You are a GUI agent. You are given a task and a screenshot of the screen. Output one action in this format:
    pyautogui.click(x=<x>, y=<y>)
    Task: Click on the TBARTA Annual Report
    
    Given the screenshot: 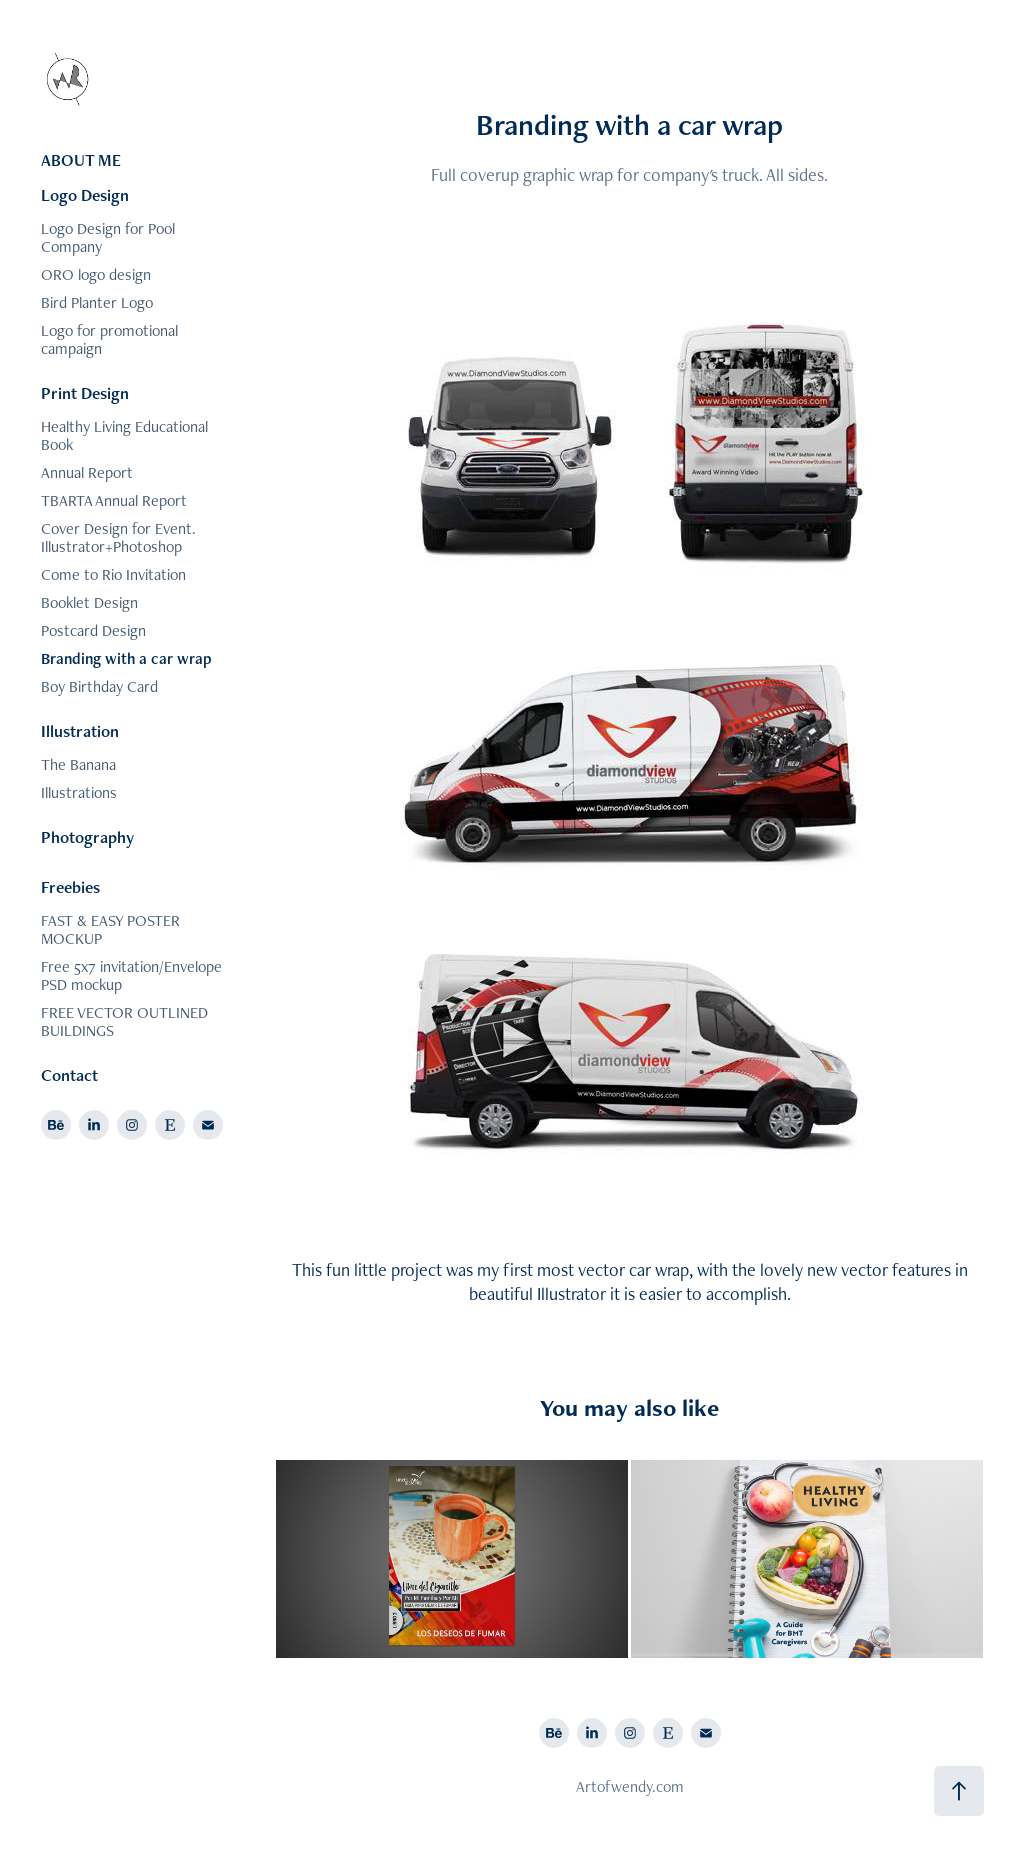 What is the action you would take?
    pyautogui.click(x=114, y=500)
    